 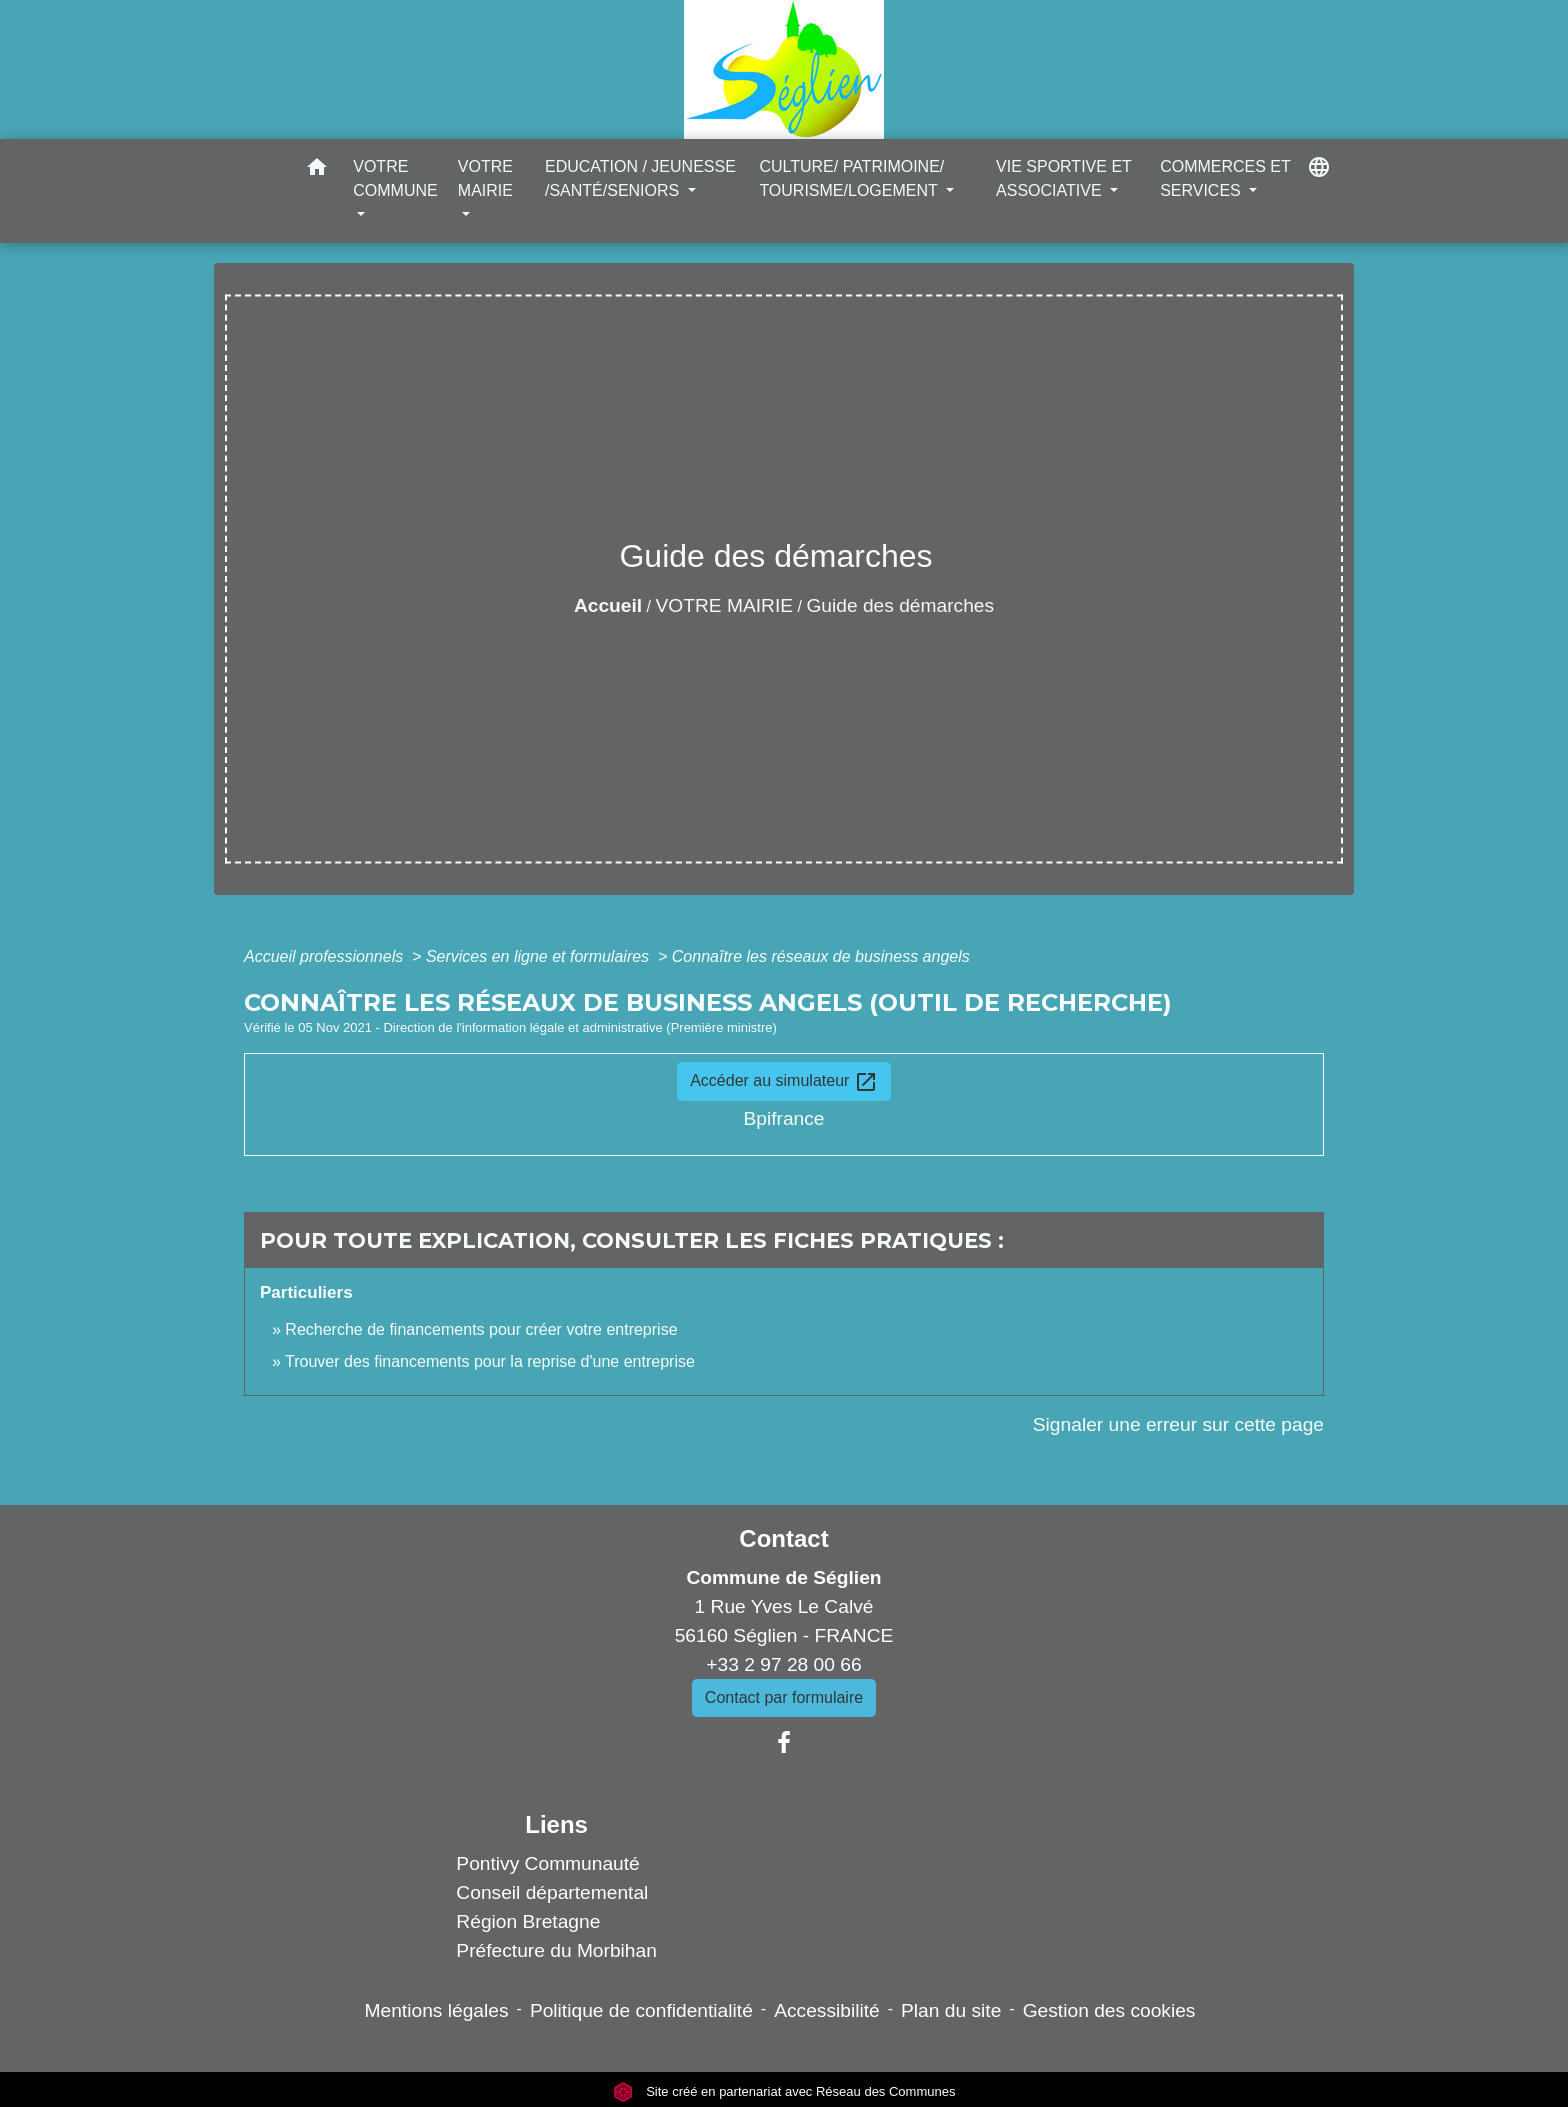 What do you see at coordinates (784, 2091) in the screenshot?
I see `Site créé en partenariat avec Réseau des Communes` at bounding box center [784, 2091].